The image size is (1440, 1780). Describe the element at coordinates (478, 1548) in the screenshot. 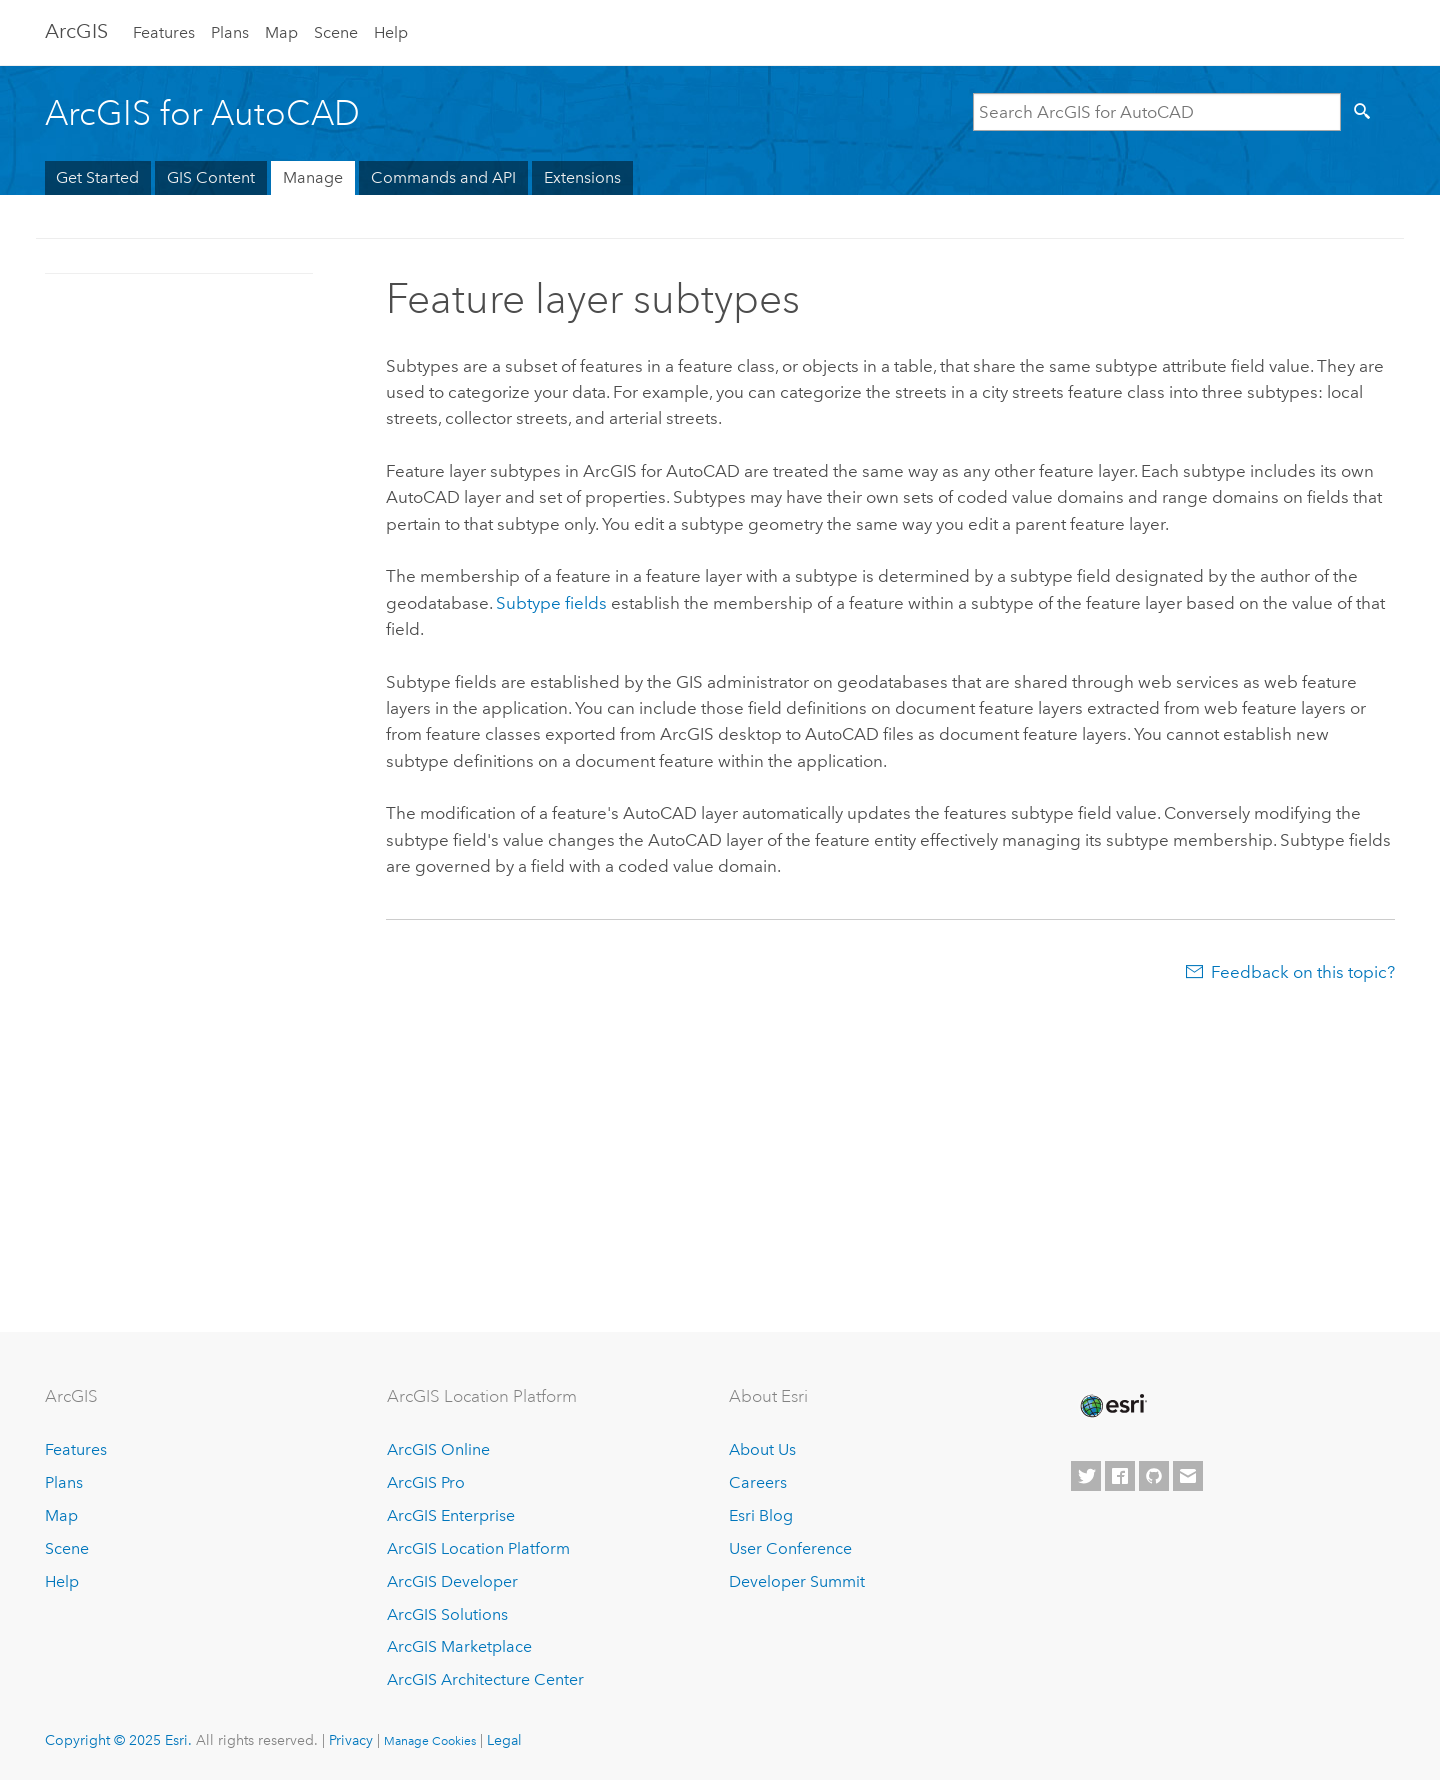

I see `ArcGIS Location Platform` at that location.